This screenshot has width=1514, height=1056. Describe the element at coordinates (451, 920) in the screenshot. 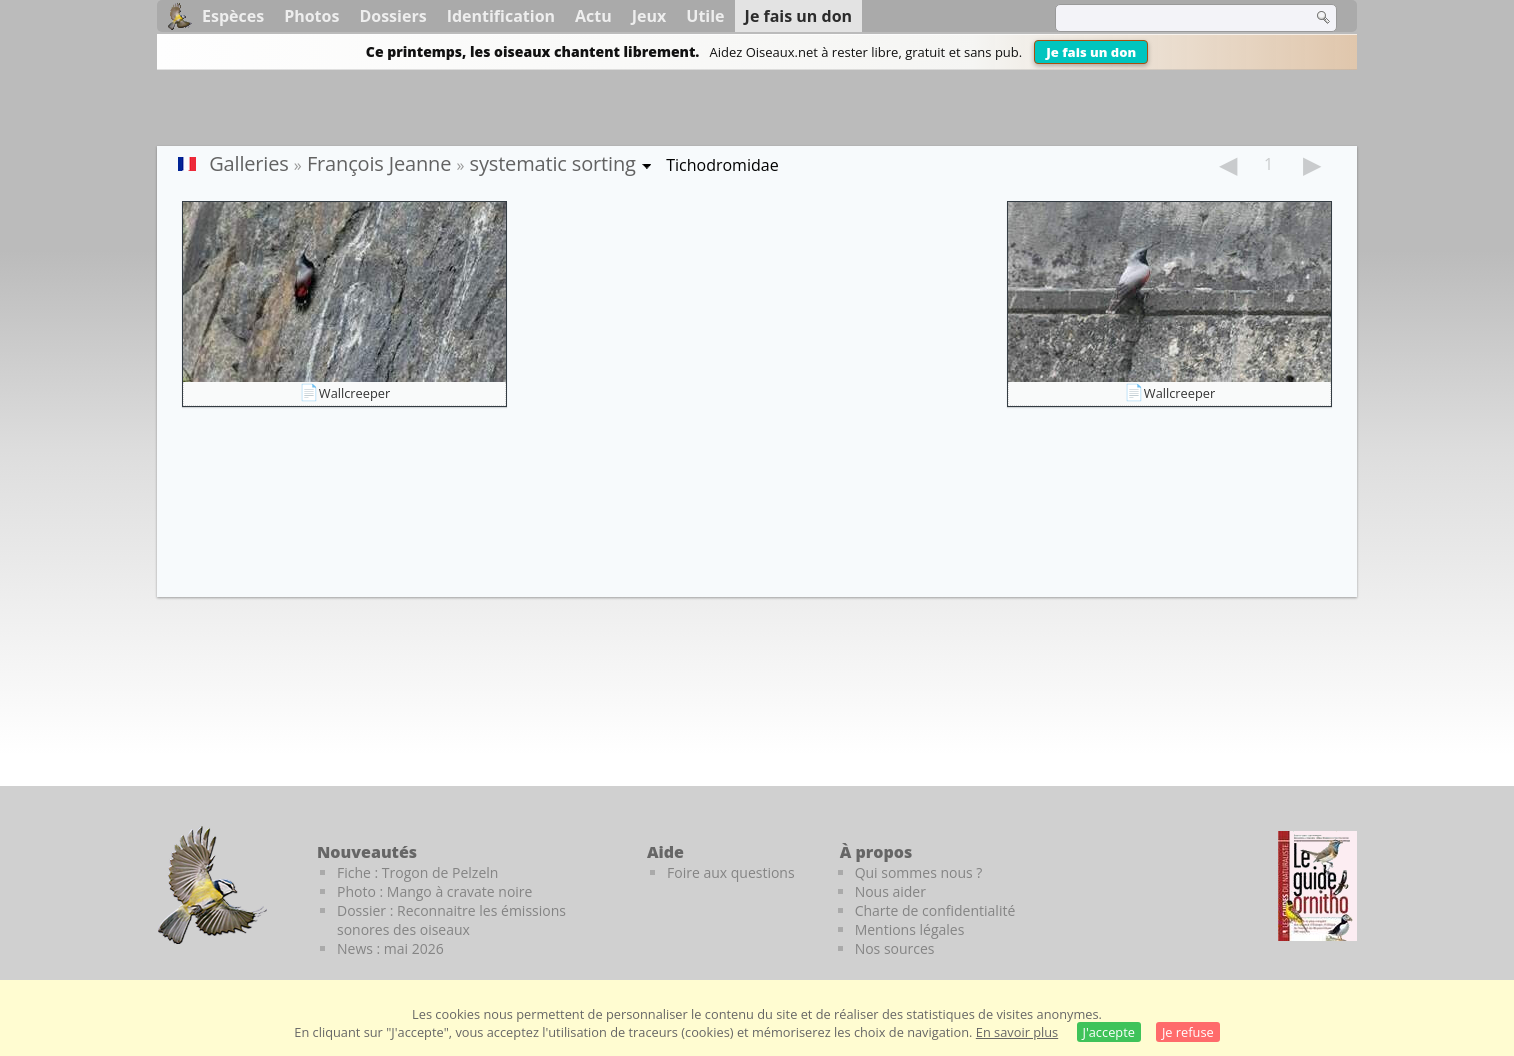

I see `Dossier : Reconnaitre les émissions sonores des oiseaux` at that location.